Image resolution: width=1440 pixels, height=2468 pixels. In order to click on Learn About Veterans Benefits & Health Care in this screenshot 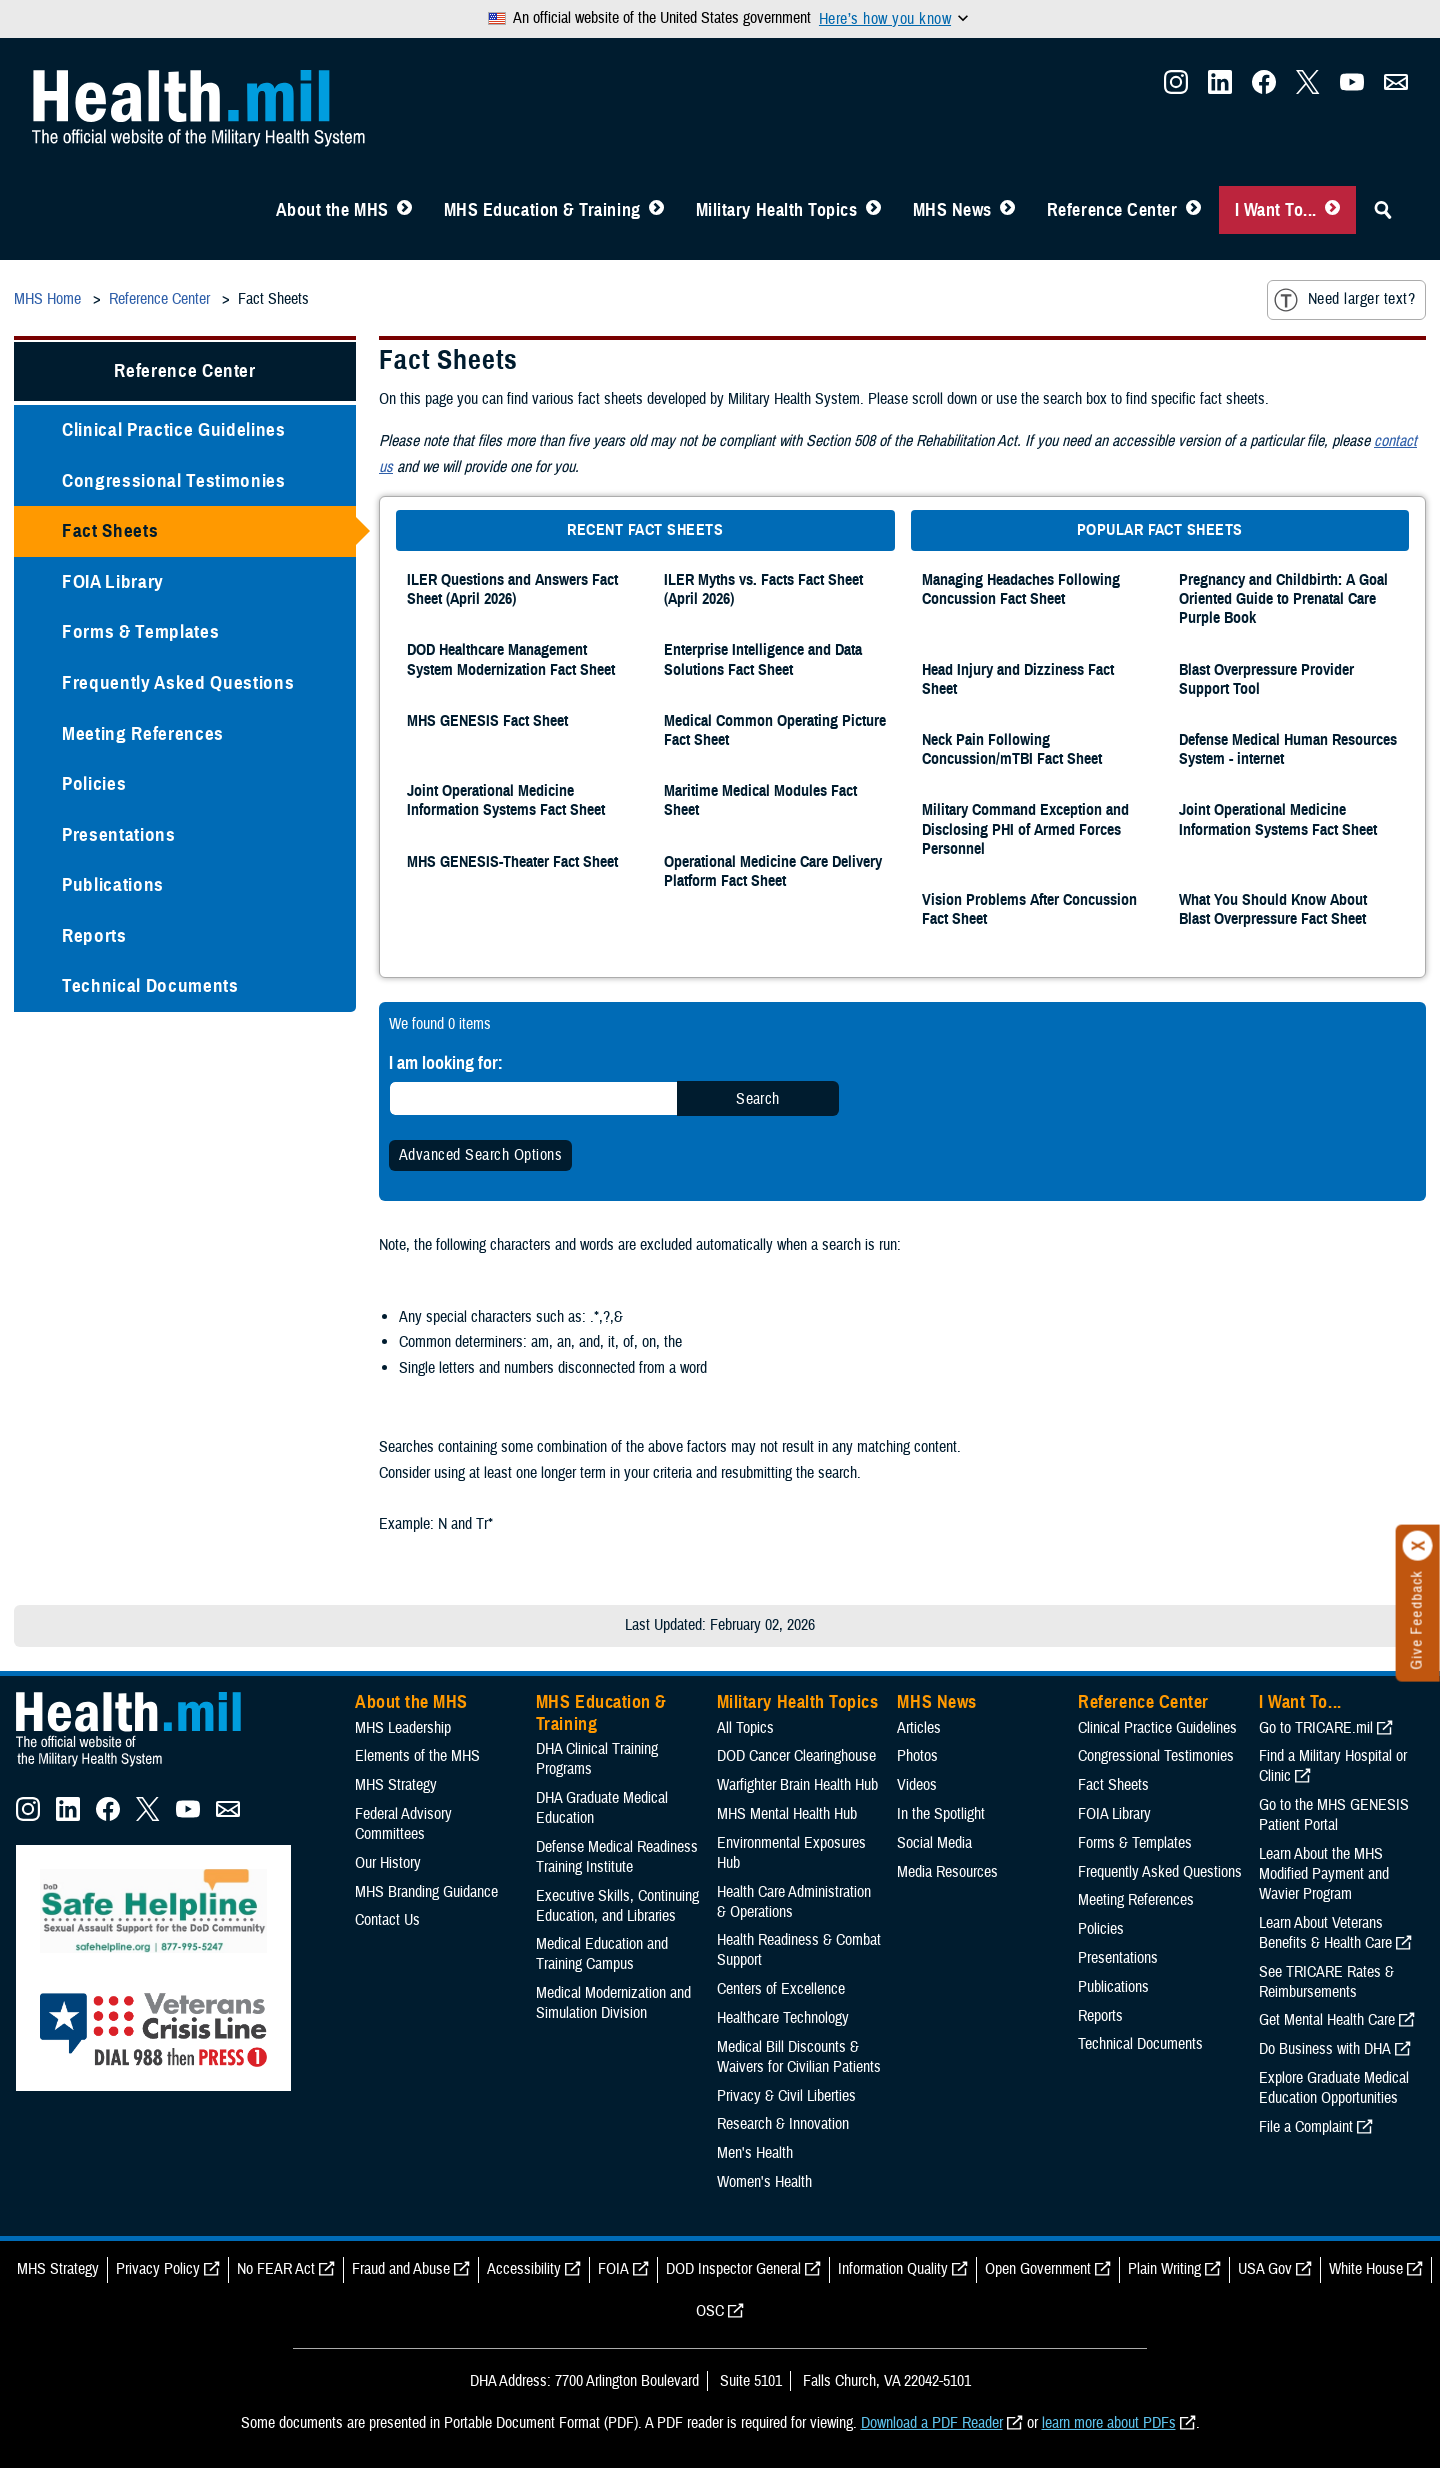, I will do `click(1325, 1933)`.